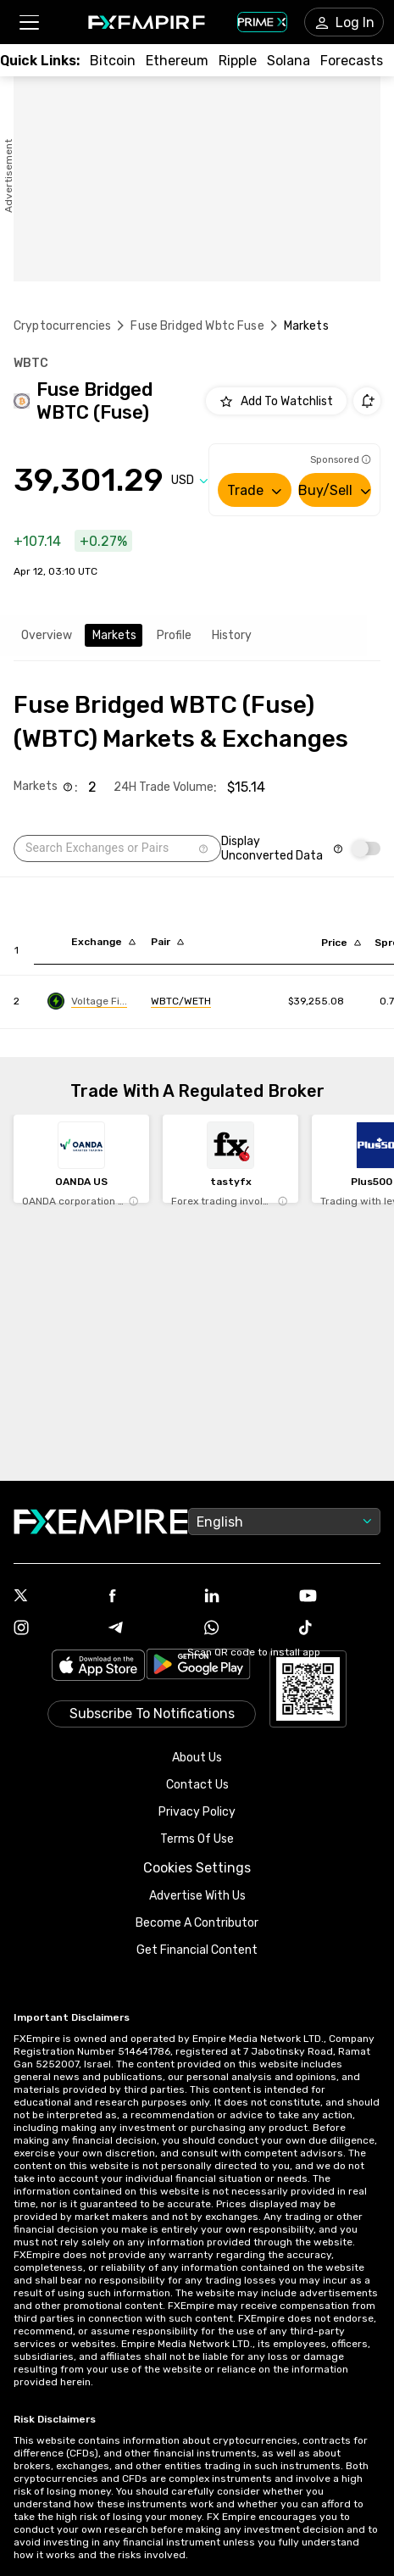  Describe the element at coordinates (87, 1001) in the screenshot. I see `[Link to https://engine.fxempire.com/?934503625&keywords=voltage_finance]` at that location.